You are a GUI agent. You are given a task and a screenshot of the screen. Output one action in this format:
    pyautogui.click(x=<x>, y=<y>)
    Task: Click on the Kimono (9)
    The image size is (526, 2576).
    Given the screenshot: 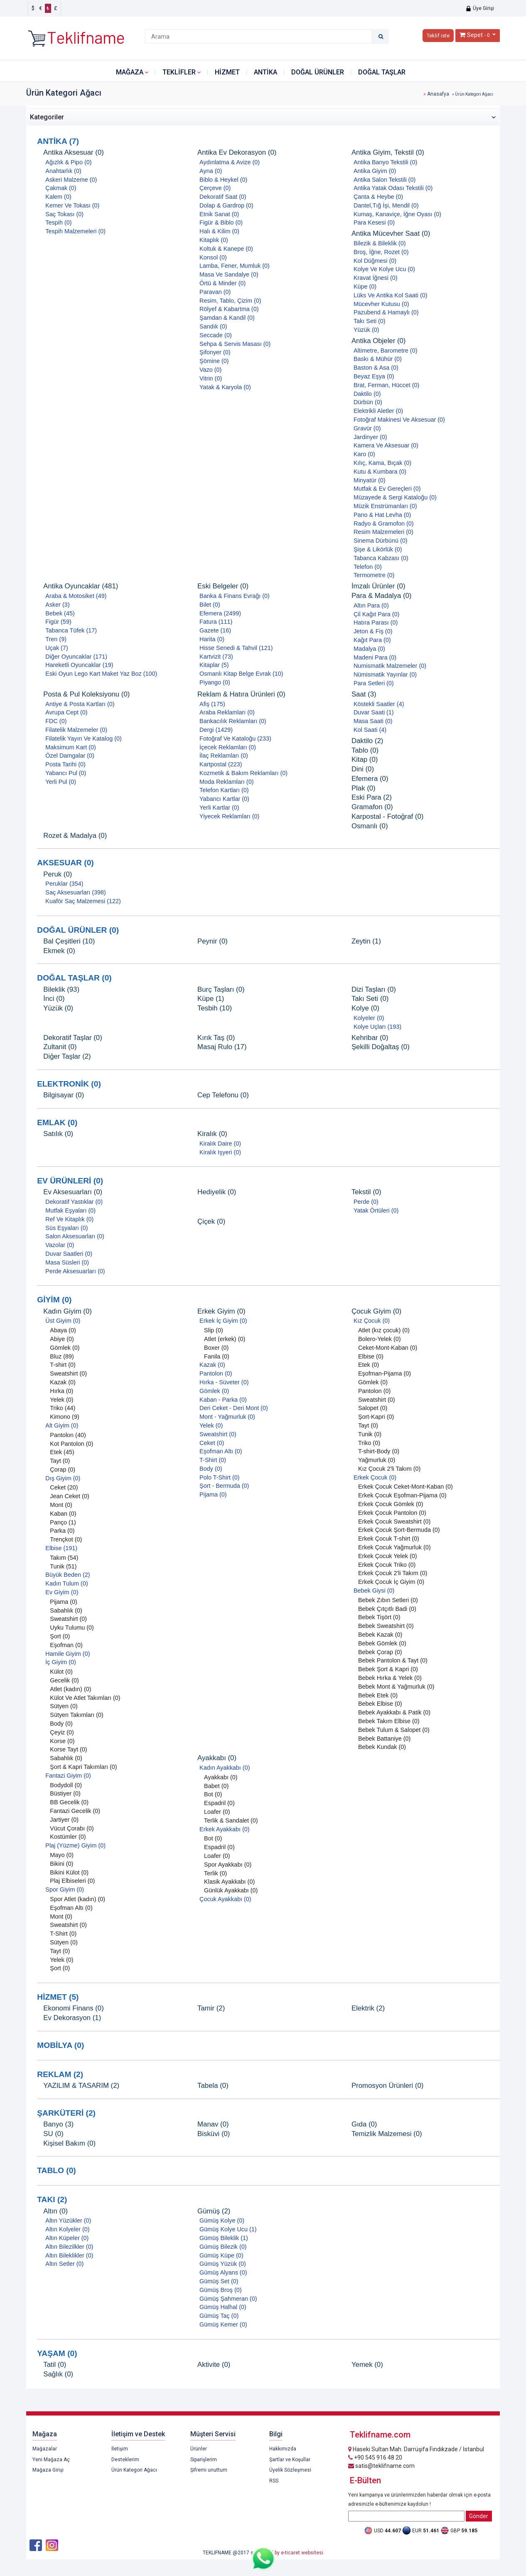 What is the action you would take?
    pyautogui.click(x=64, y=1416)
    